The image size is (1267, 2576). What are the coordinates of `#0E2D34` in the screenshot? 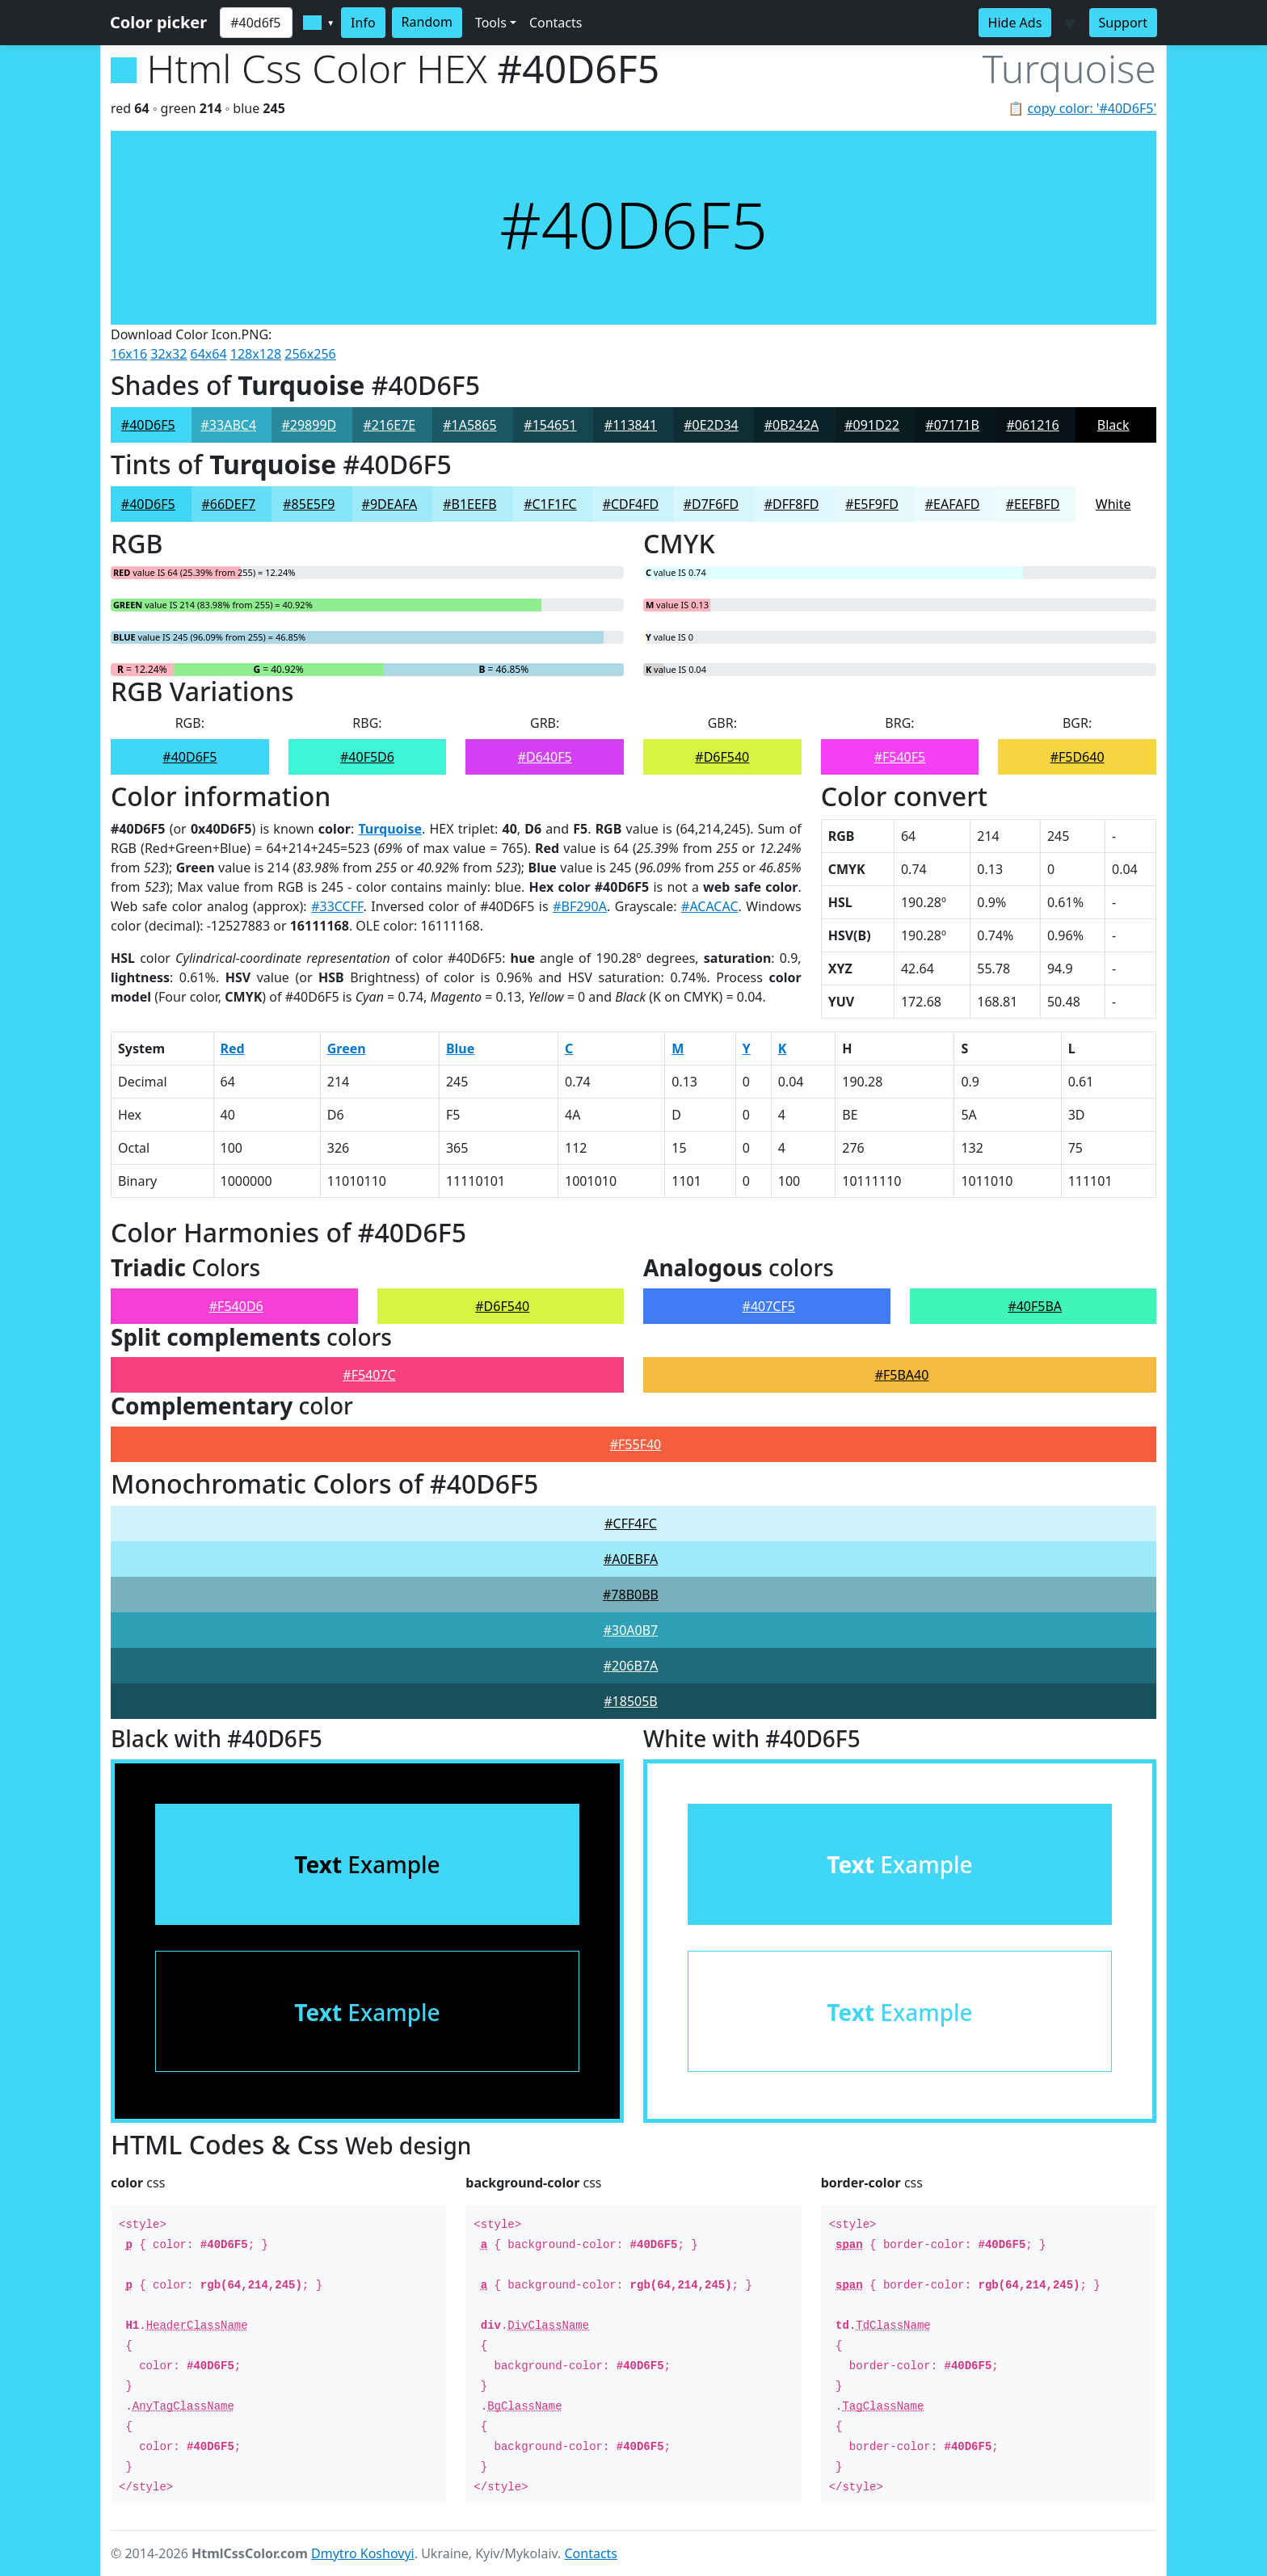 It's located at (711, 425).